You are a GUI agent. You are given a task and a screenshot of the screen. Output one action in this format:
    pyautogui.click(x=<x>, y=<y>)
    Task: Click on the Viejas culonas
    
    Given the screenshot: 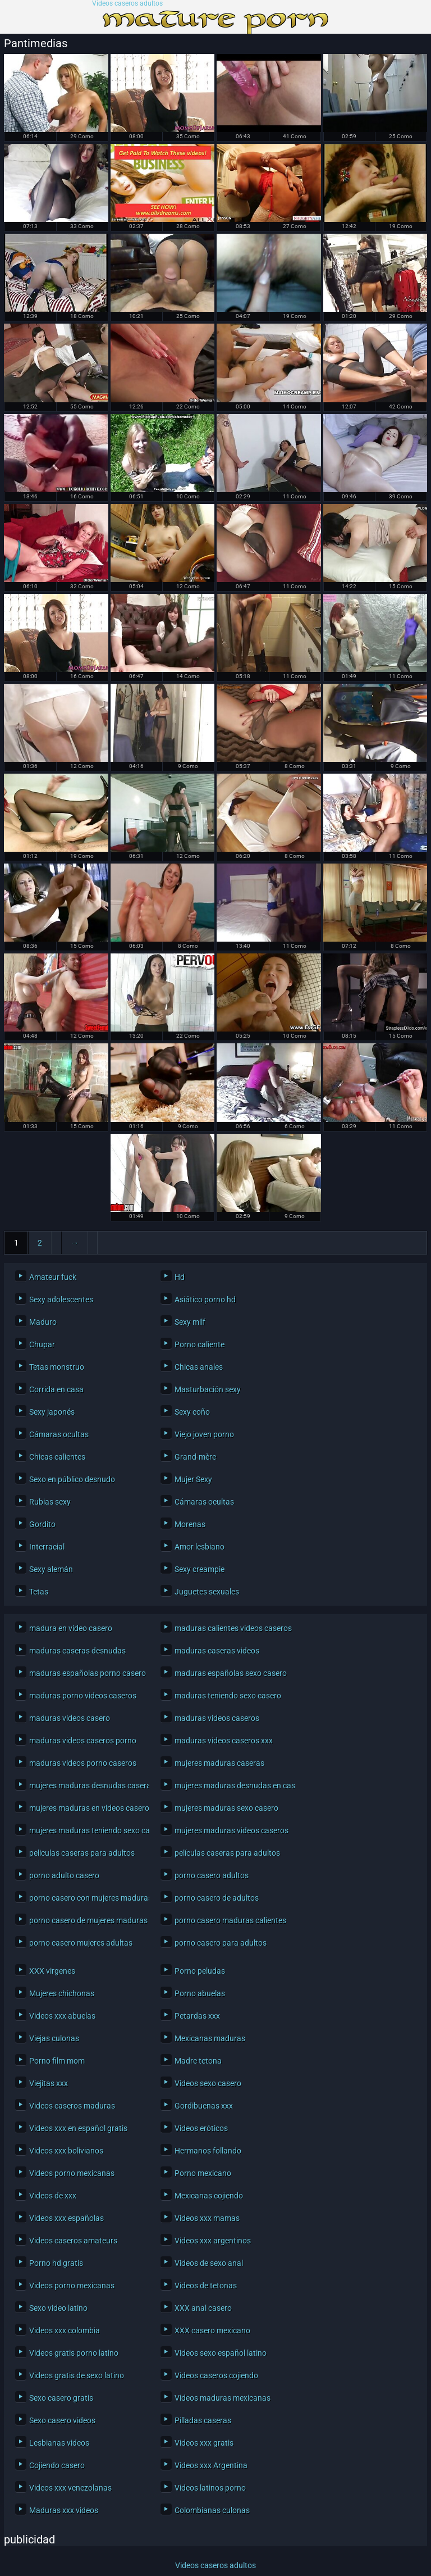 What is the action you would take?
    pyautogui.click(x=54, y=2038)
    